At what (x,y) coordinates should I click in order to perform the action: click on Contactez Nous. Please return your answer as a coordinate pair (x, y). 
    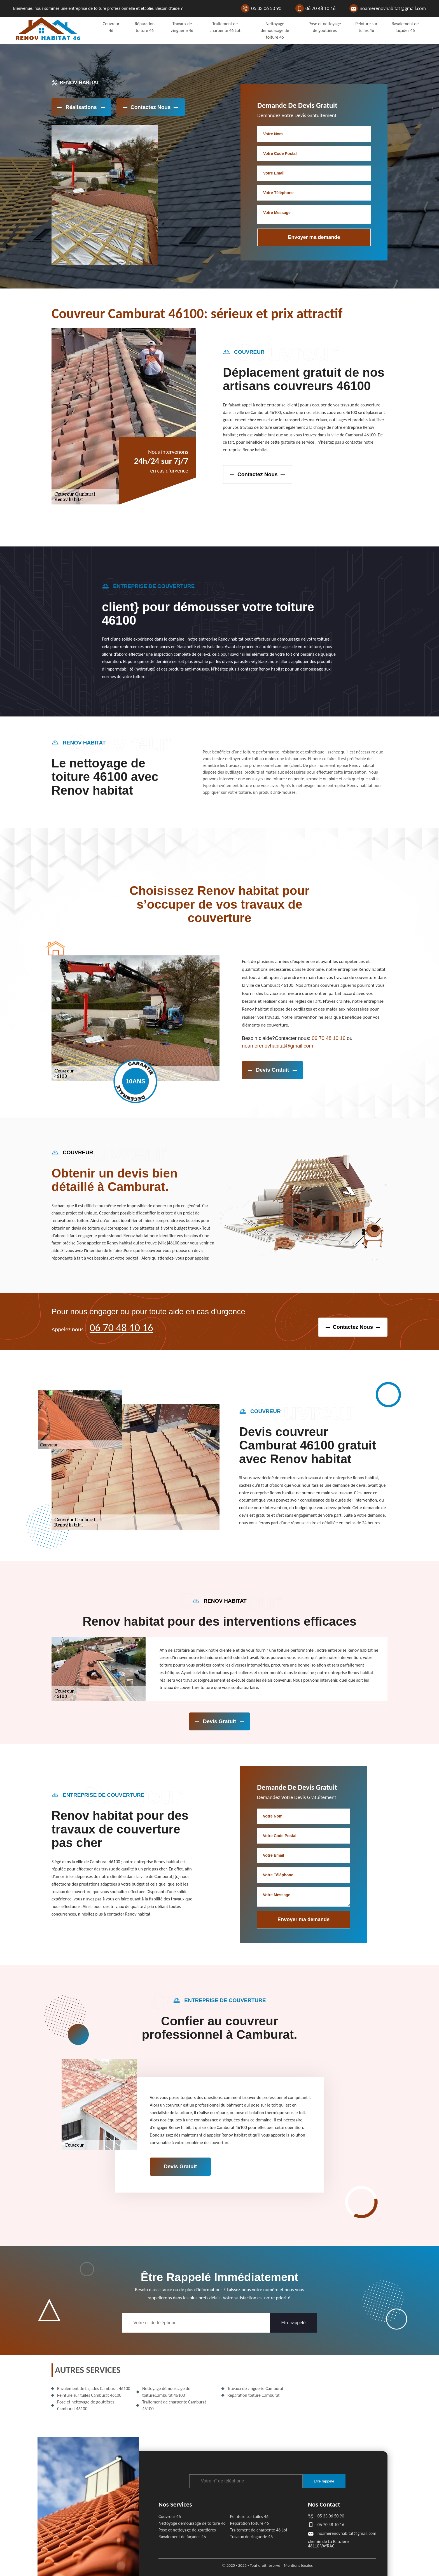
    Looking at the image, I should click on (150, 107).